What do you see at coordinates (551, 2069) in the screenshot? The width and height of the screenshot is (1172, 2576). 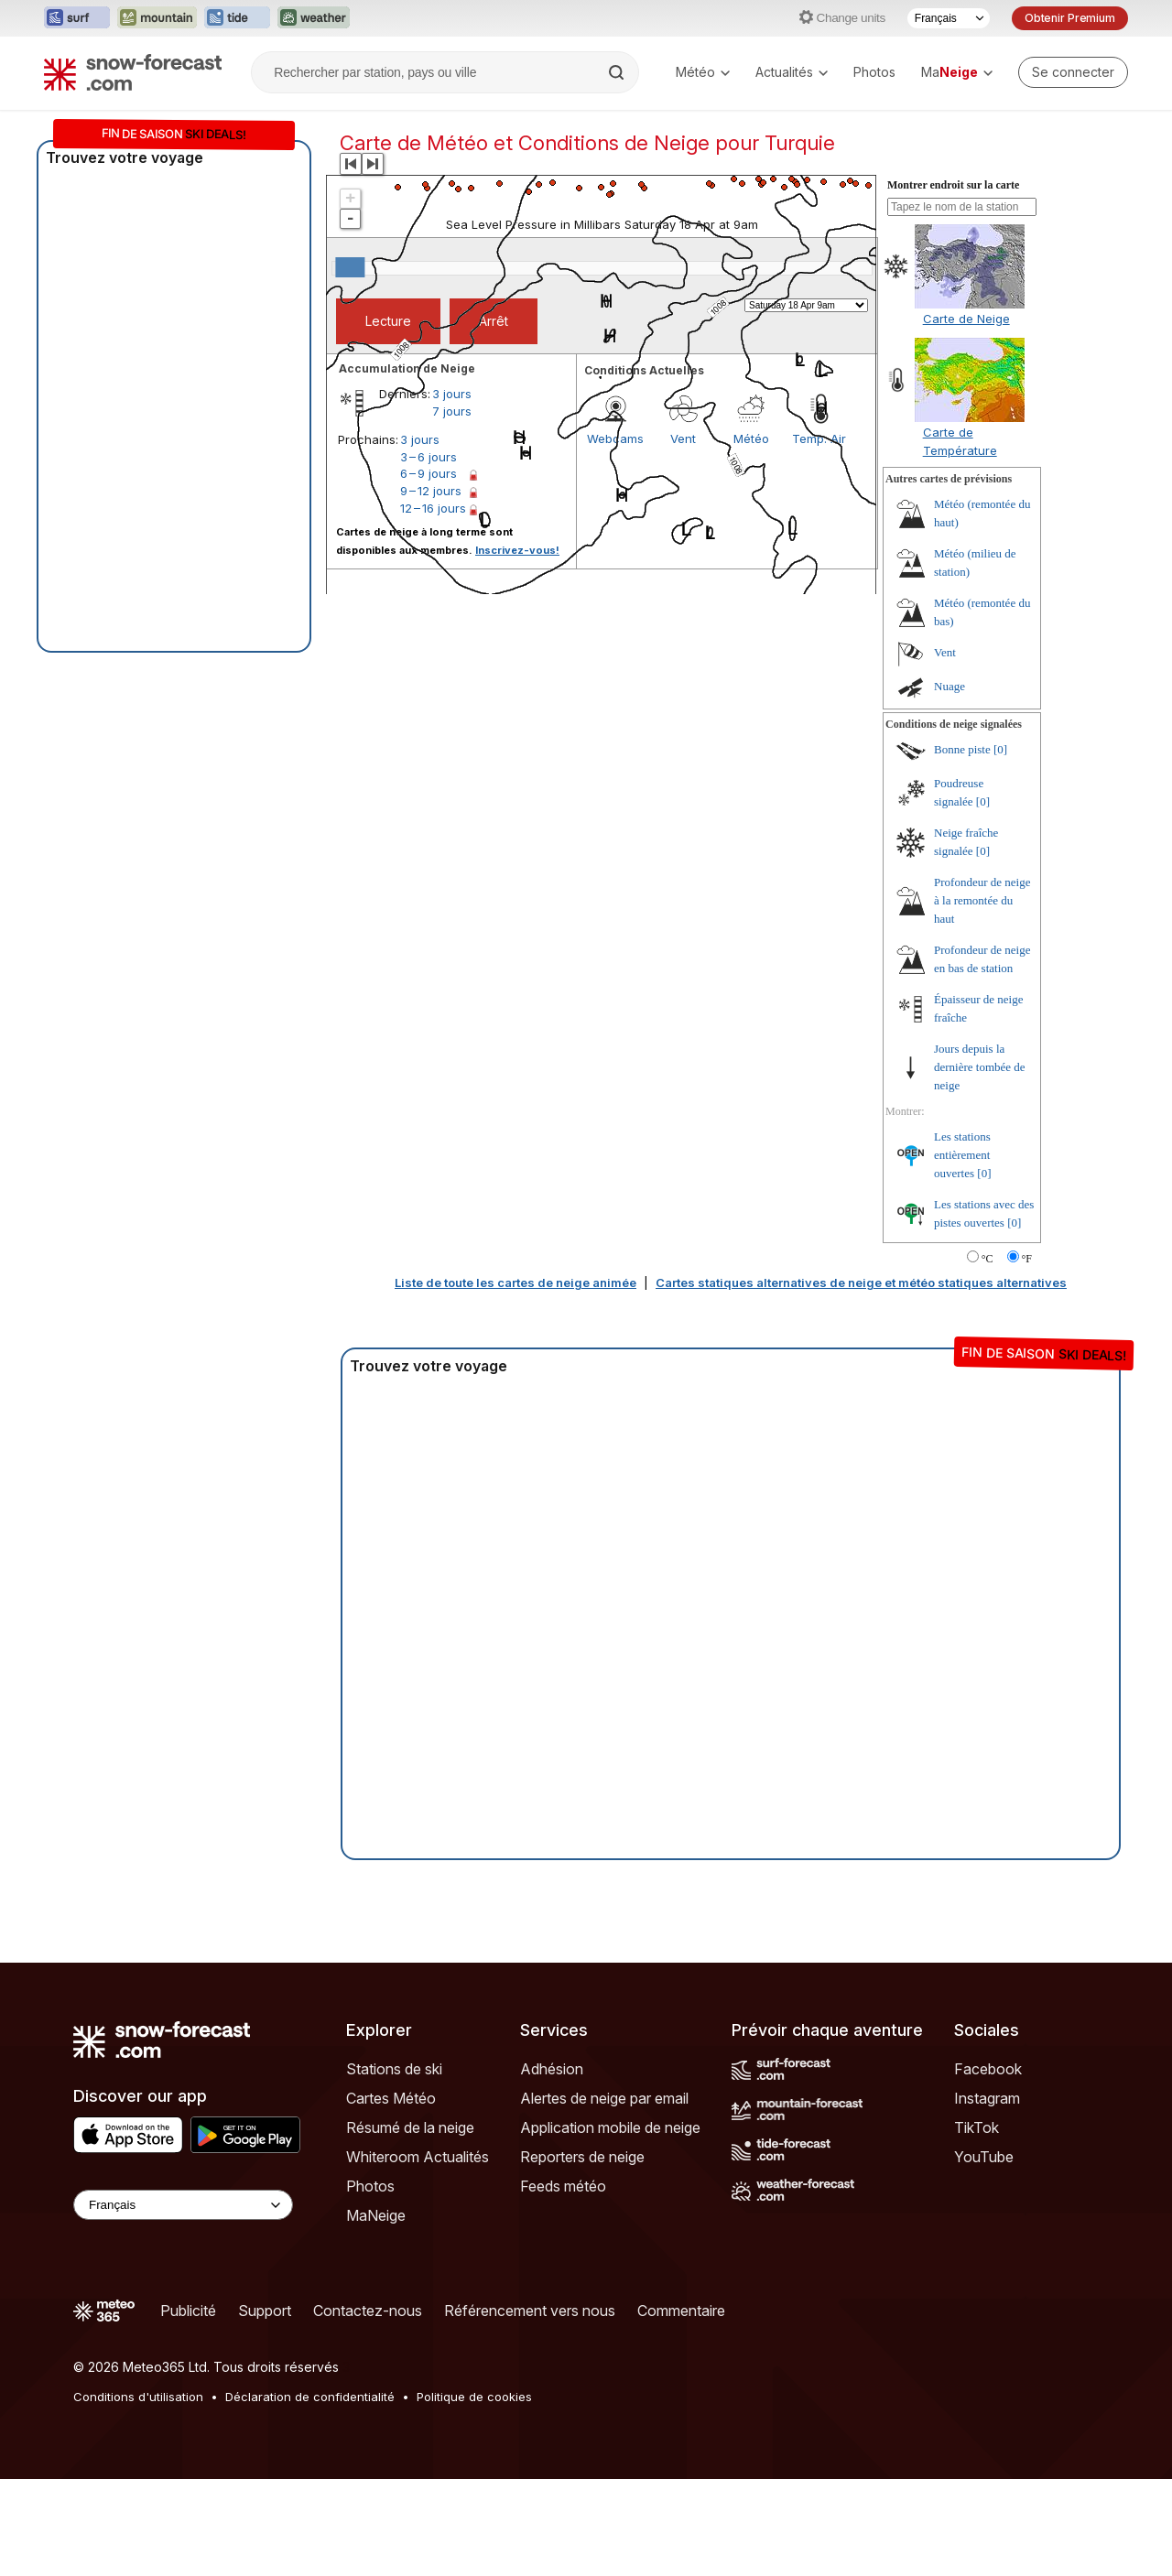 I see `Adhésion` at bounding box center [551, 2069].